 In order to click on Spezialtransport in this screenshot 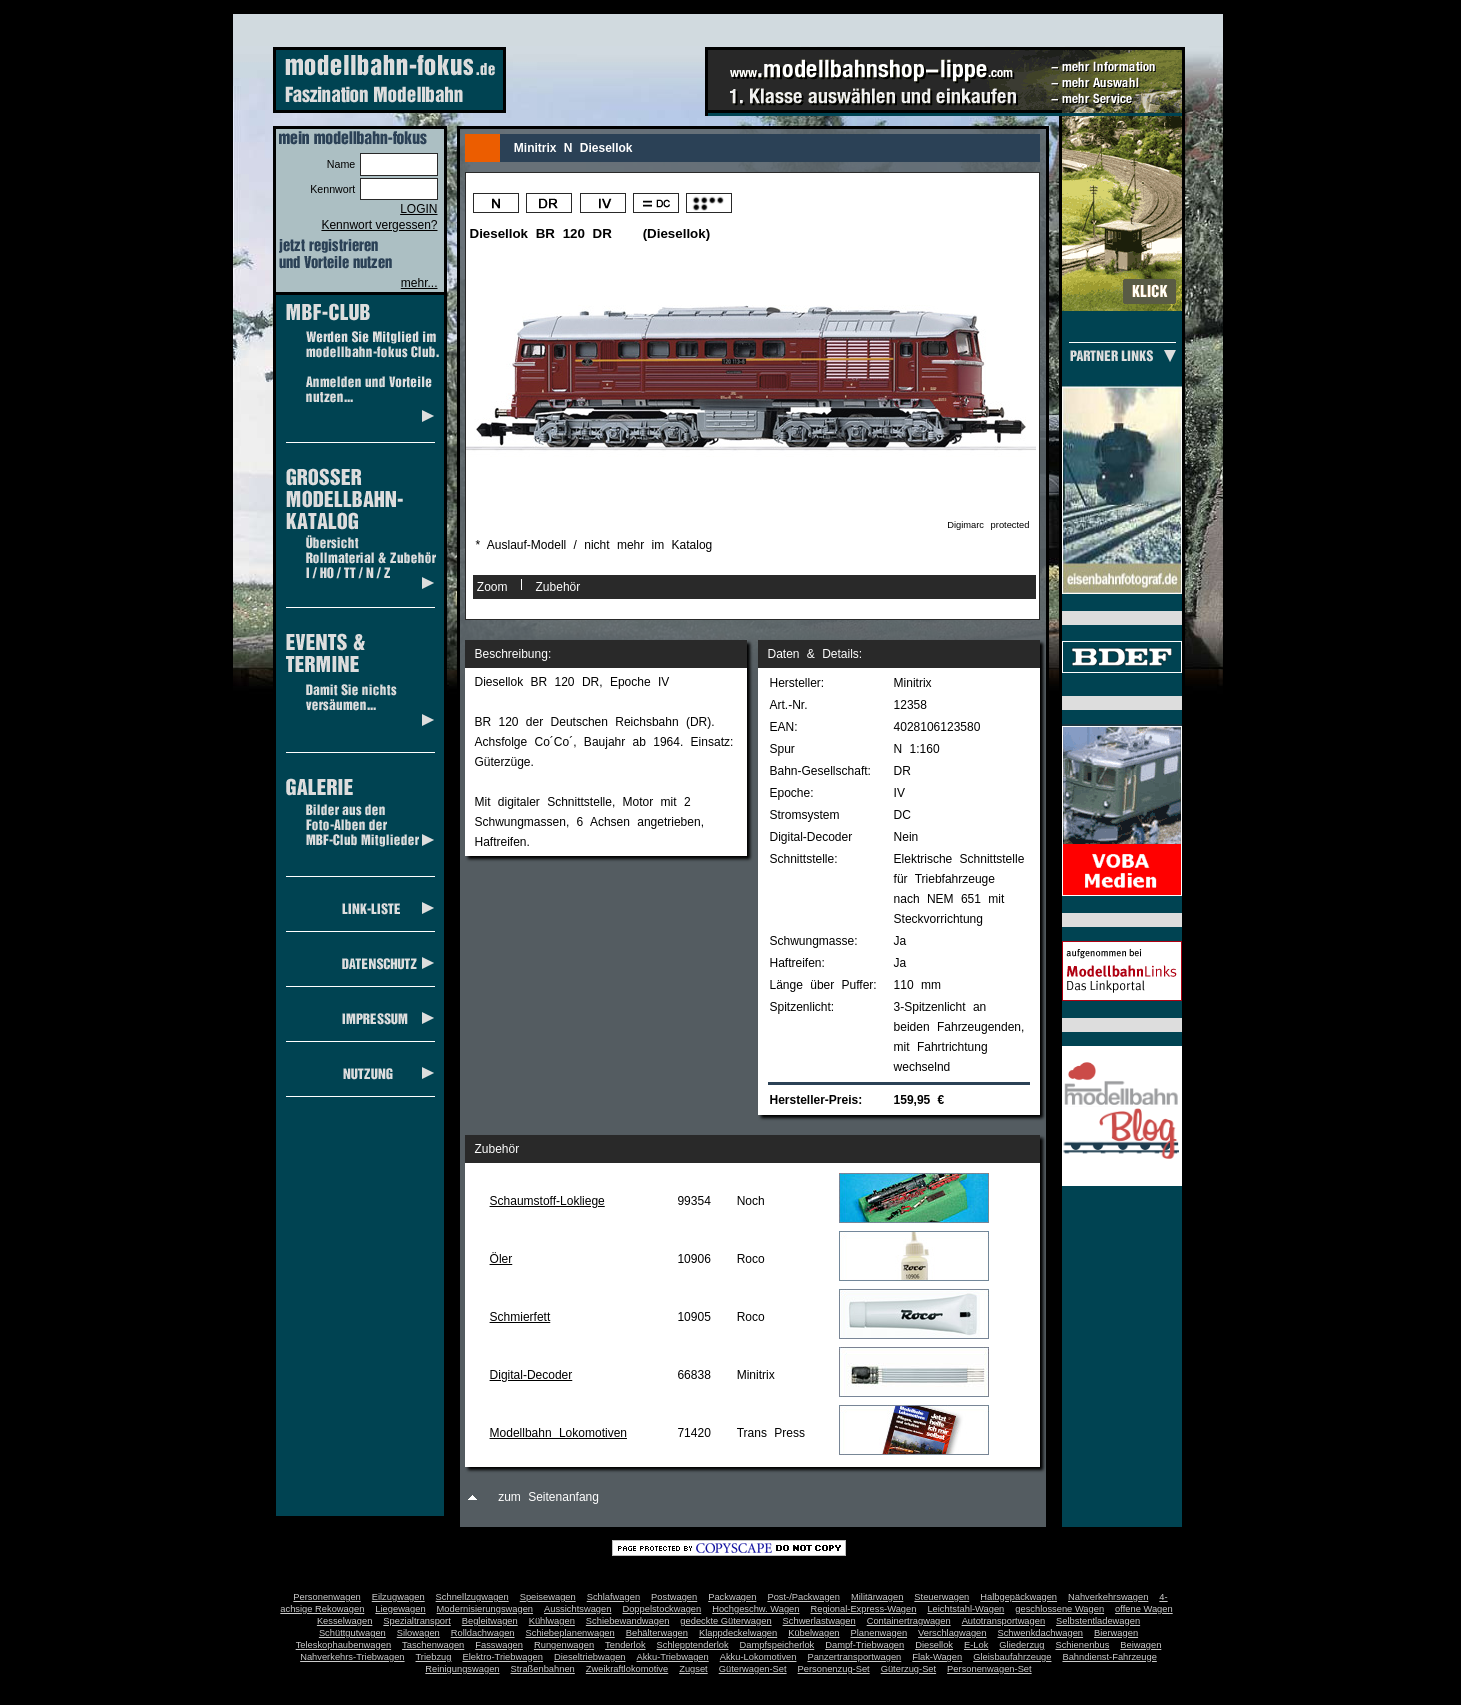, I will do `click(416, 1621)`.